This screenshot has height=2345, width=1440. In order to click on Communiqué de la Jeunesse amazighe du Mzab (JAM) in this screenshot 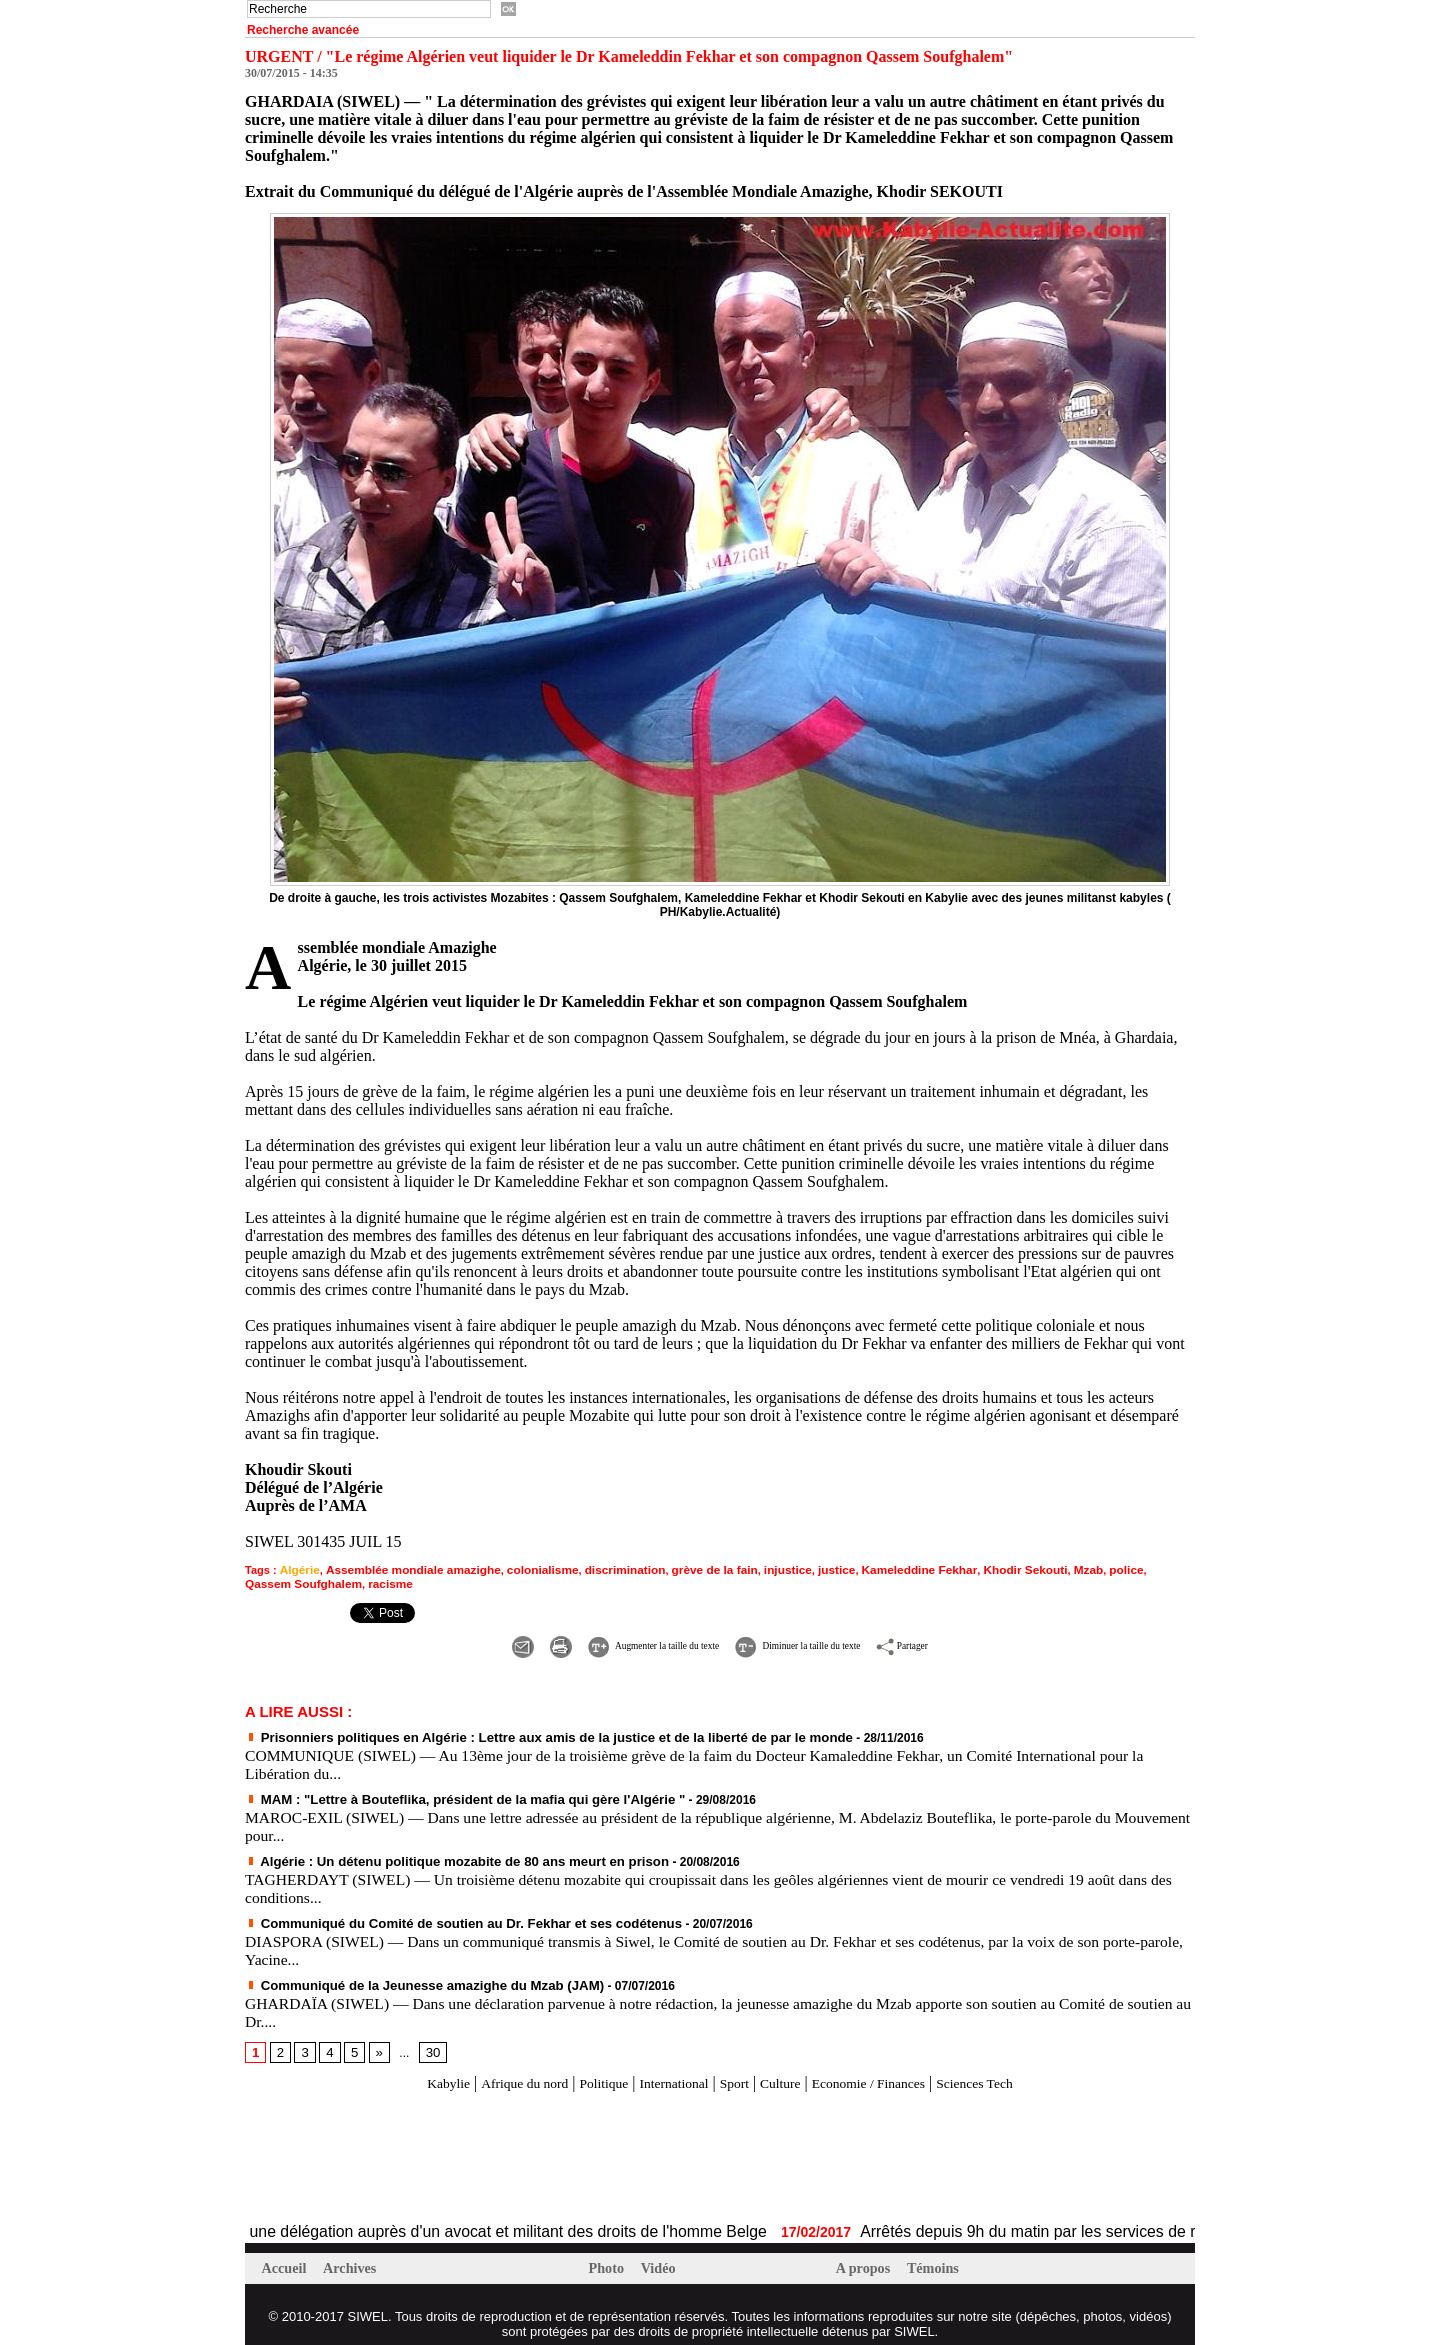, I will do `click(408, 1976)`.